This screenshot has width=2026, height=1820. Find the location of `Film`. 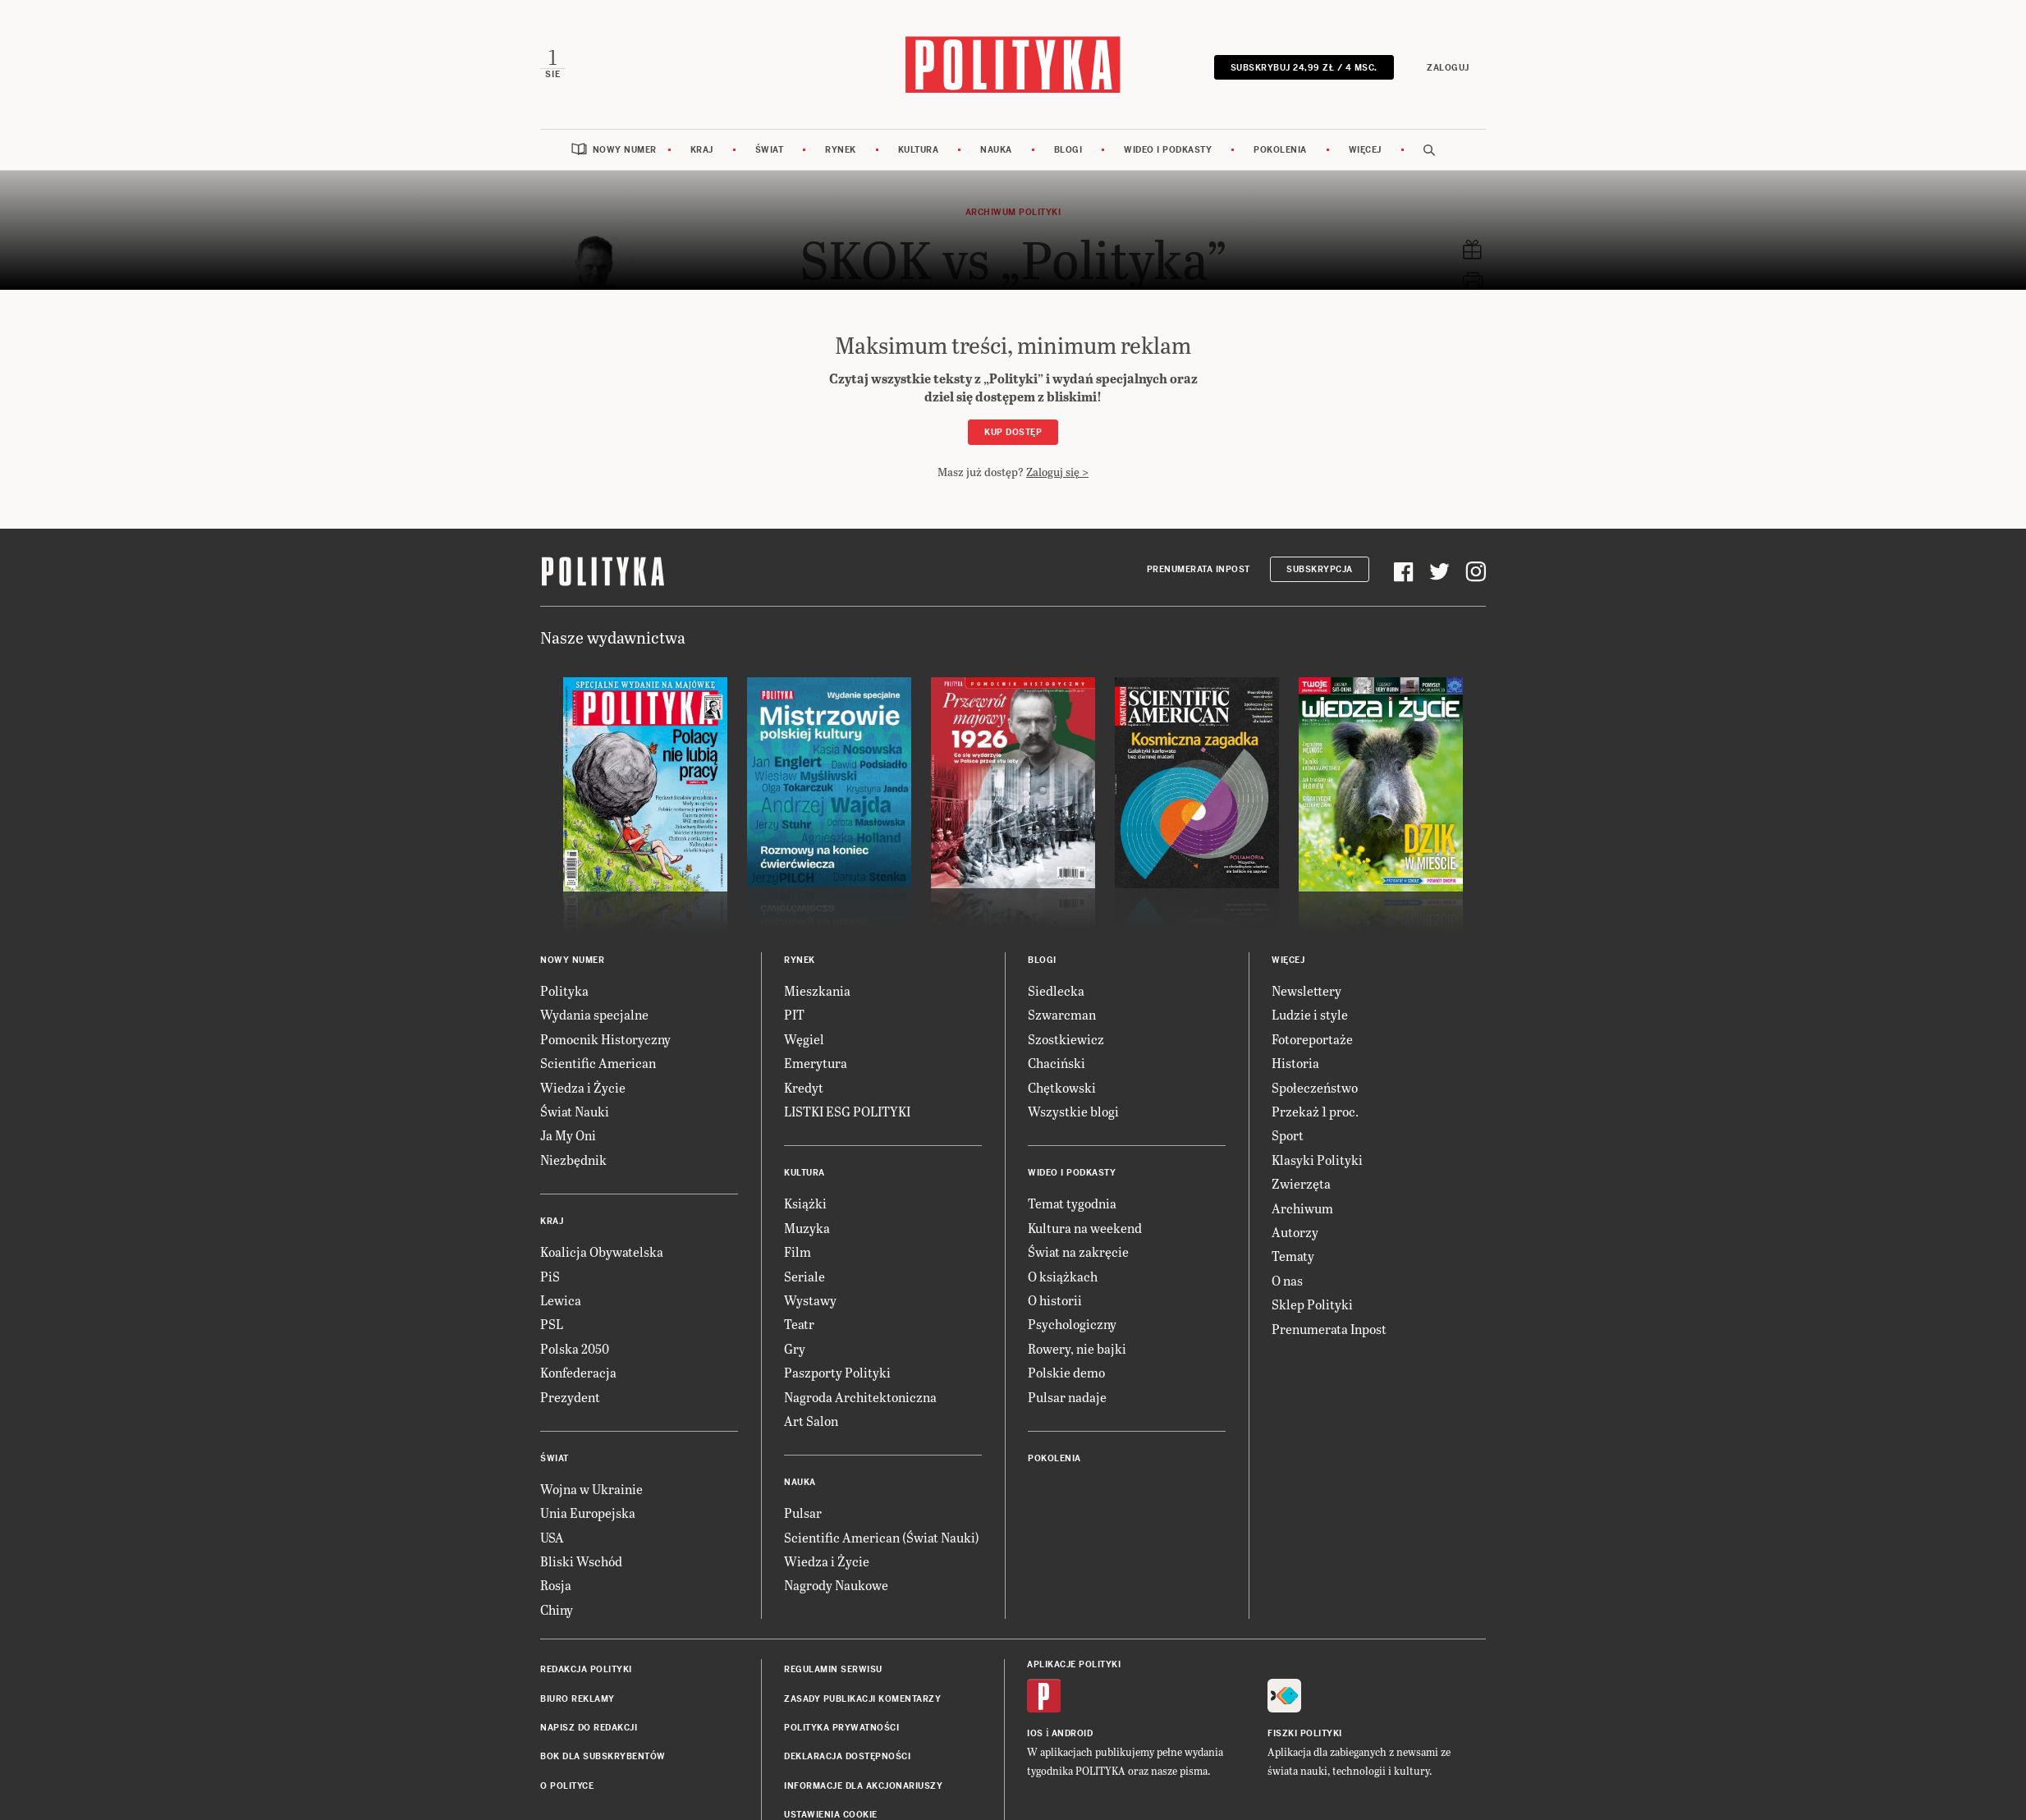

Film is located at coordinates (797, 1251).